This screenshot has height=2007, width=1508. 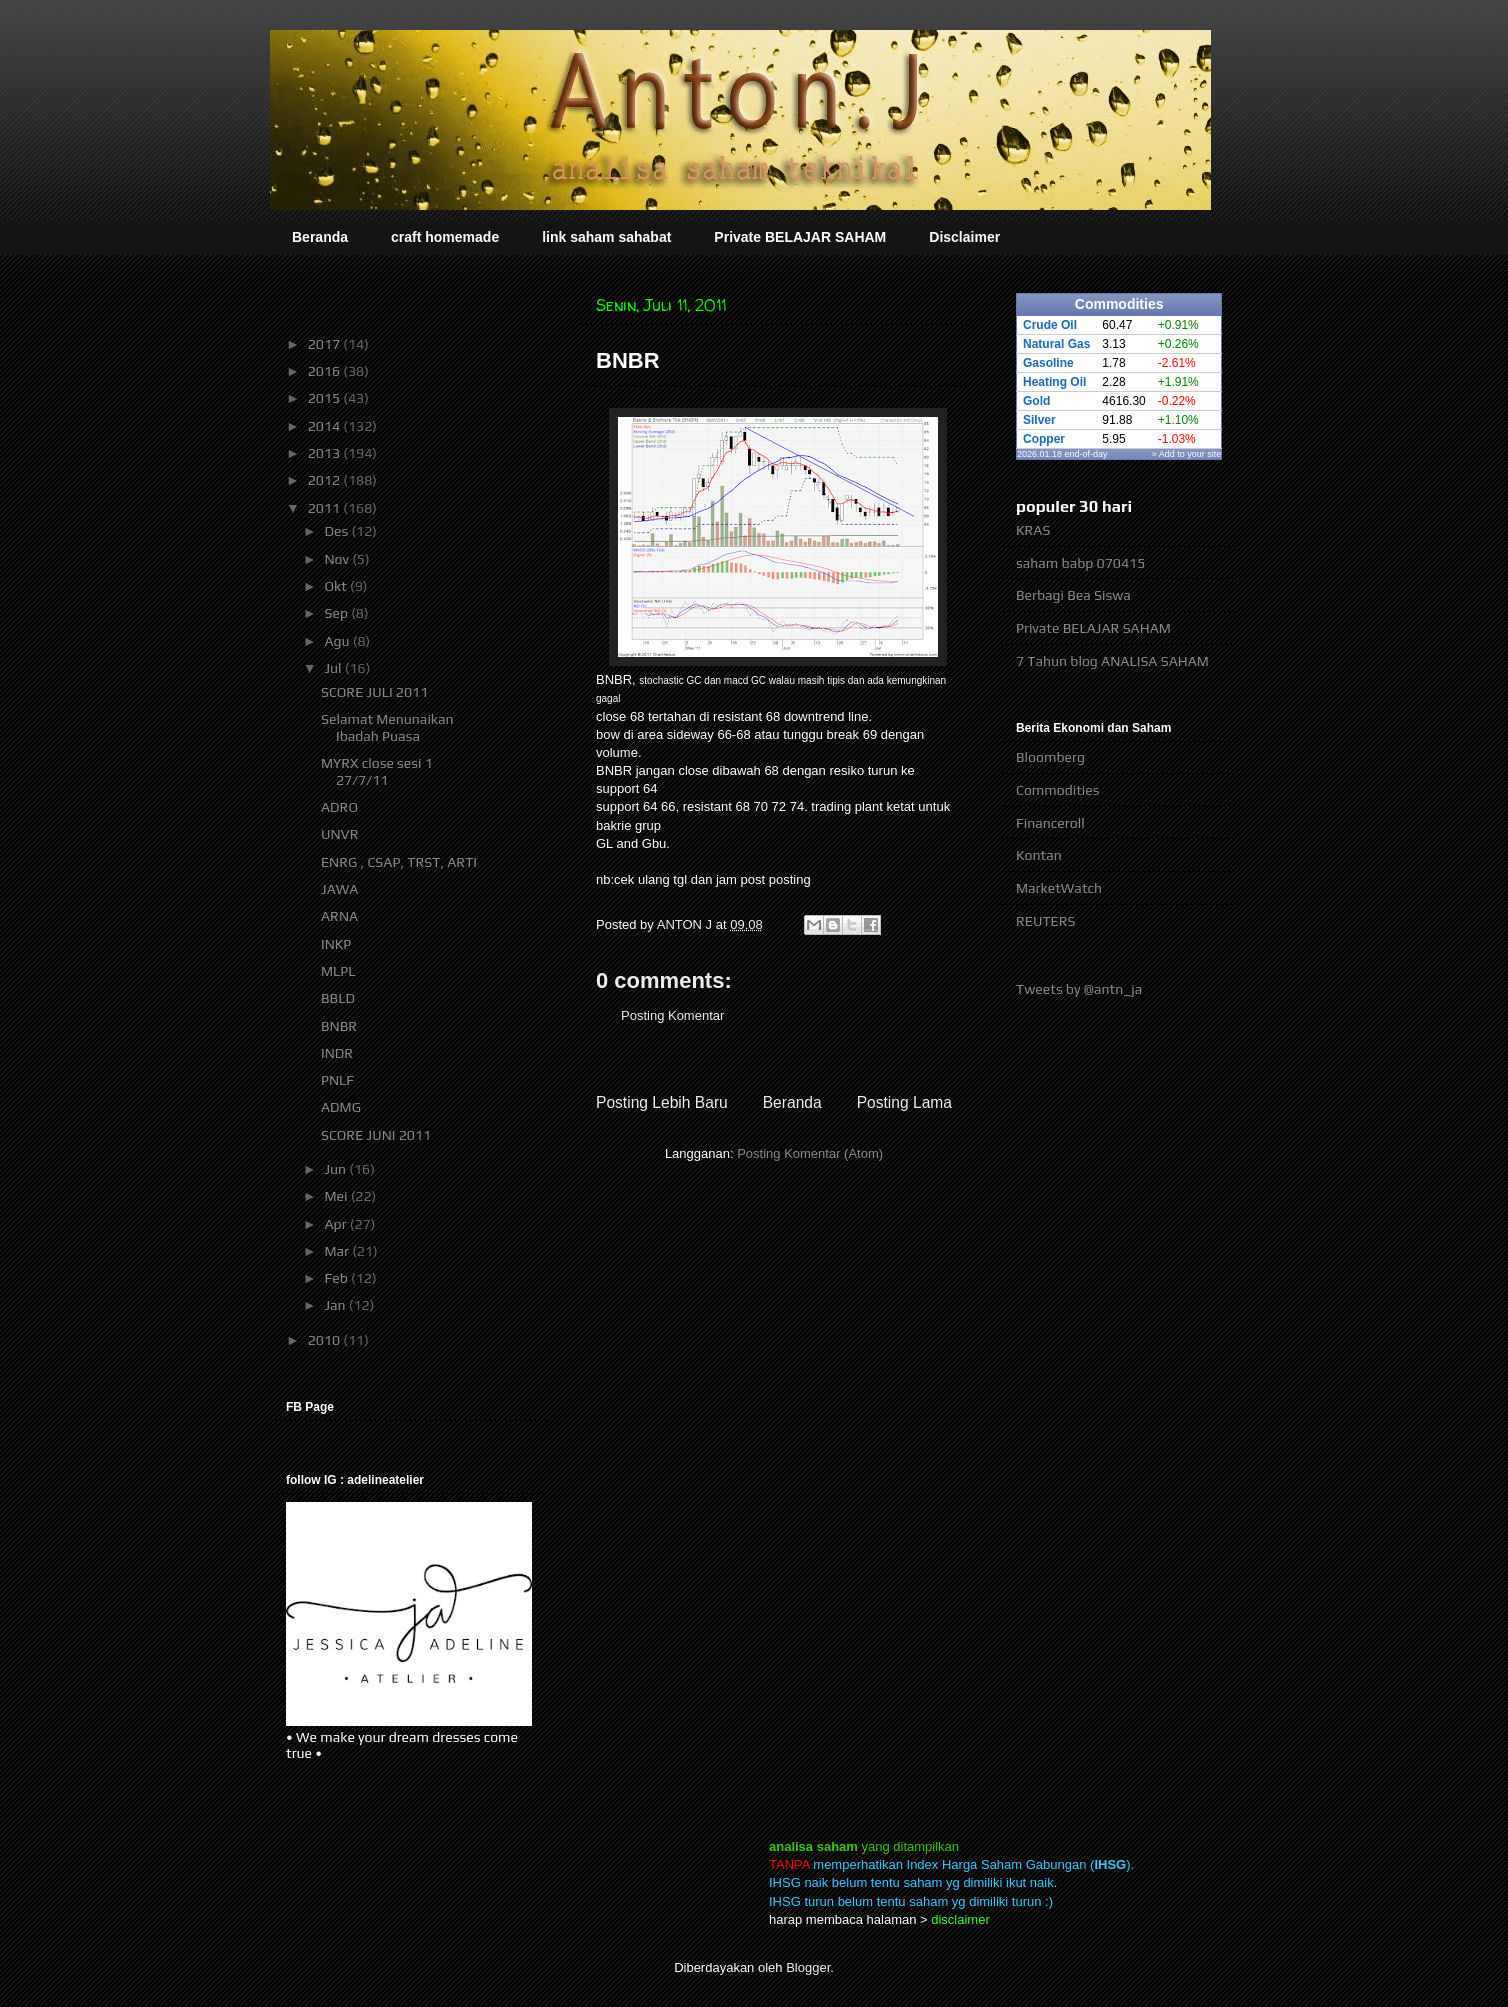 What do you see at coordinates (808, 1967) in the screenshot?
I see `Blogger` at bounding box center [808, 1967].